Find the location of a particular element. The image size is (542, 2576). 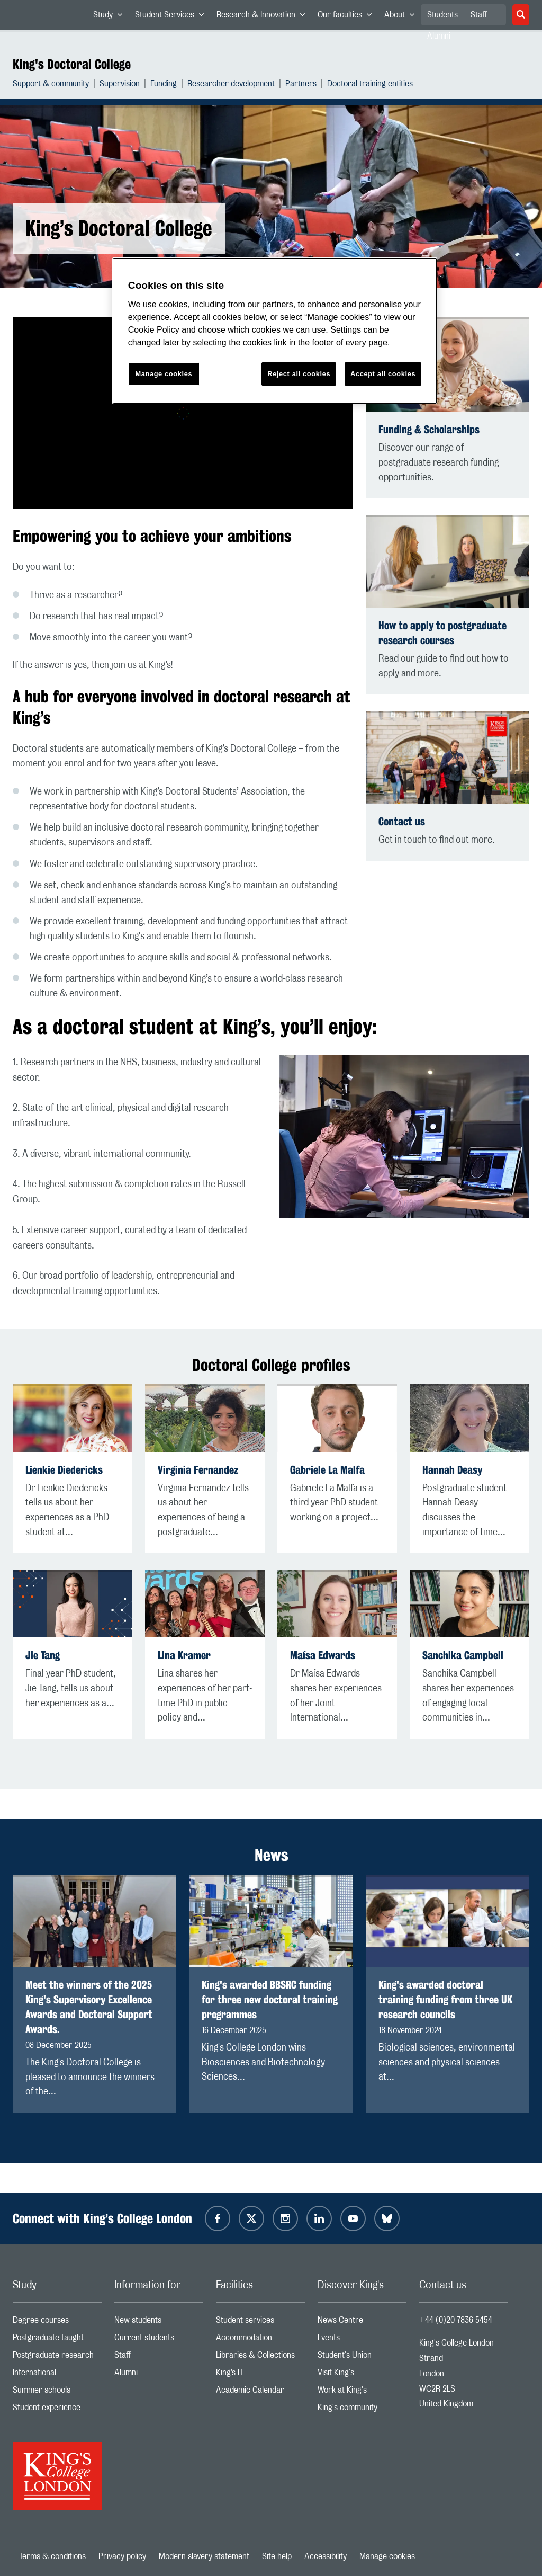

Supervision is located at coordinates (120, 85).